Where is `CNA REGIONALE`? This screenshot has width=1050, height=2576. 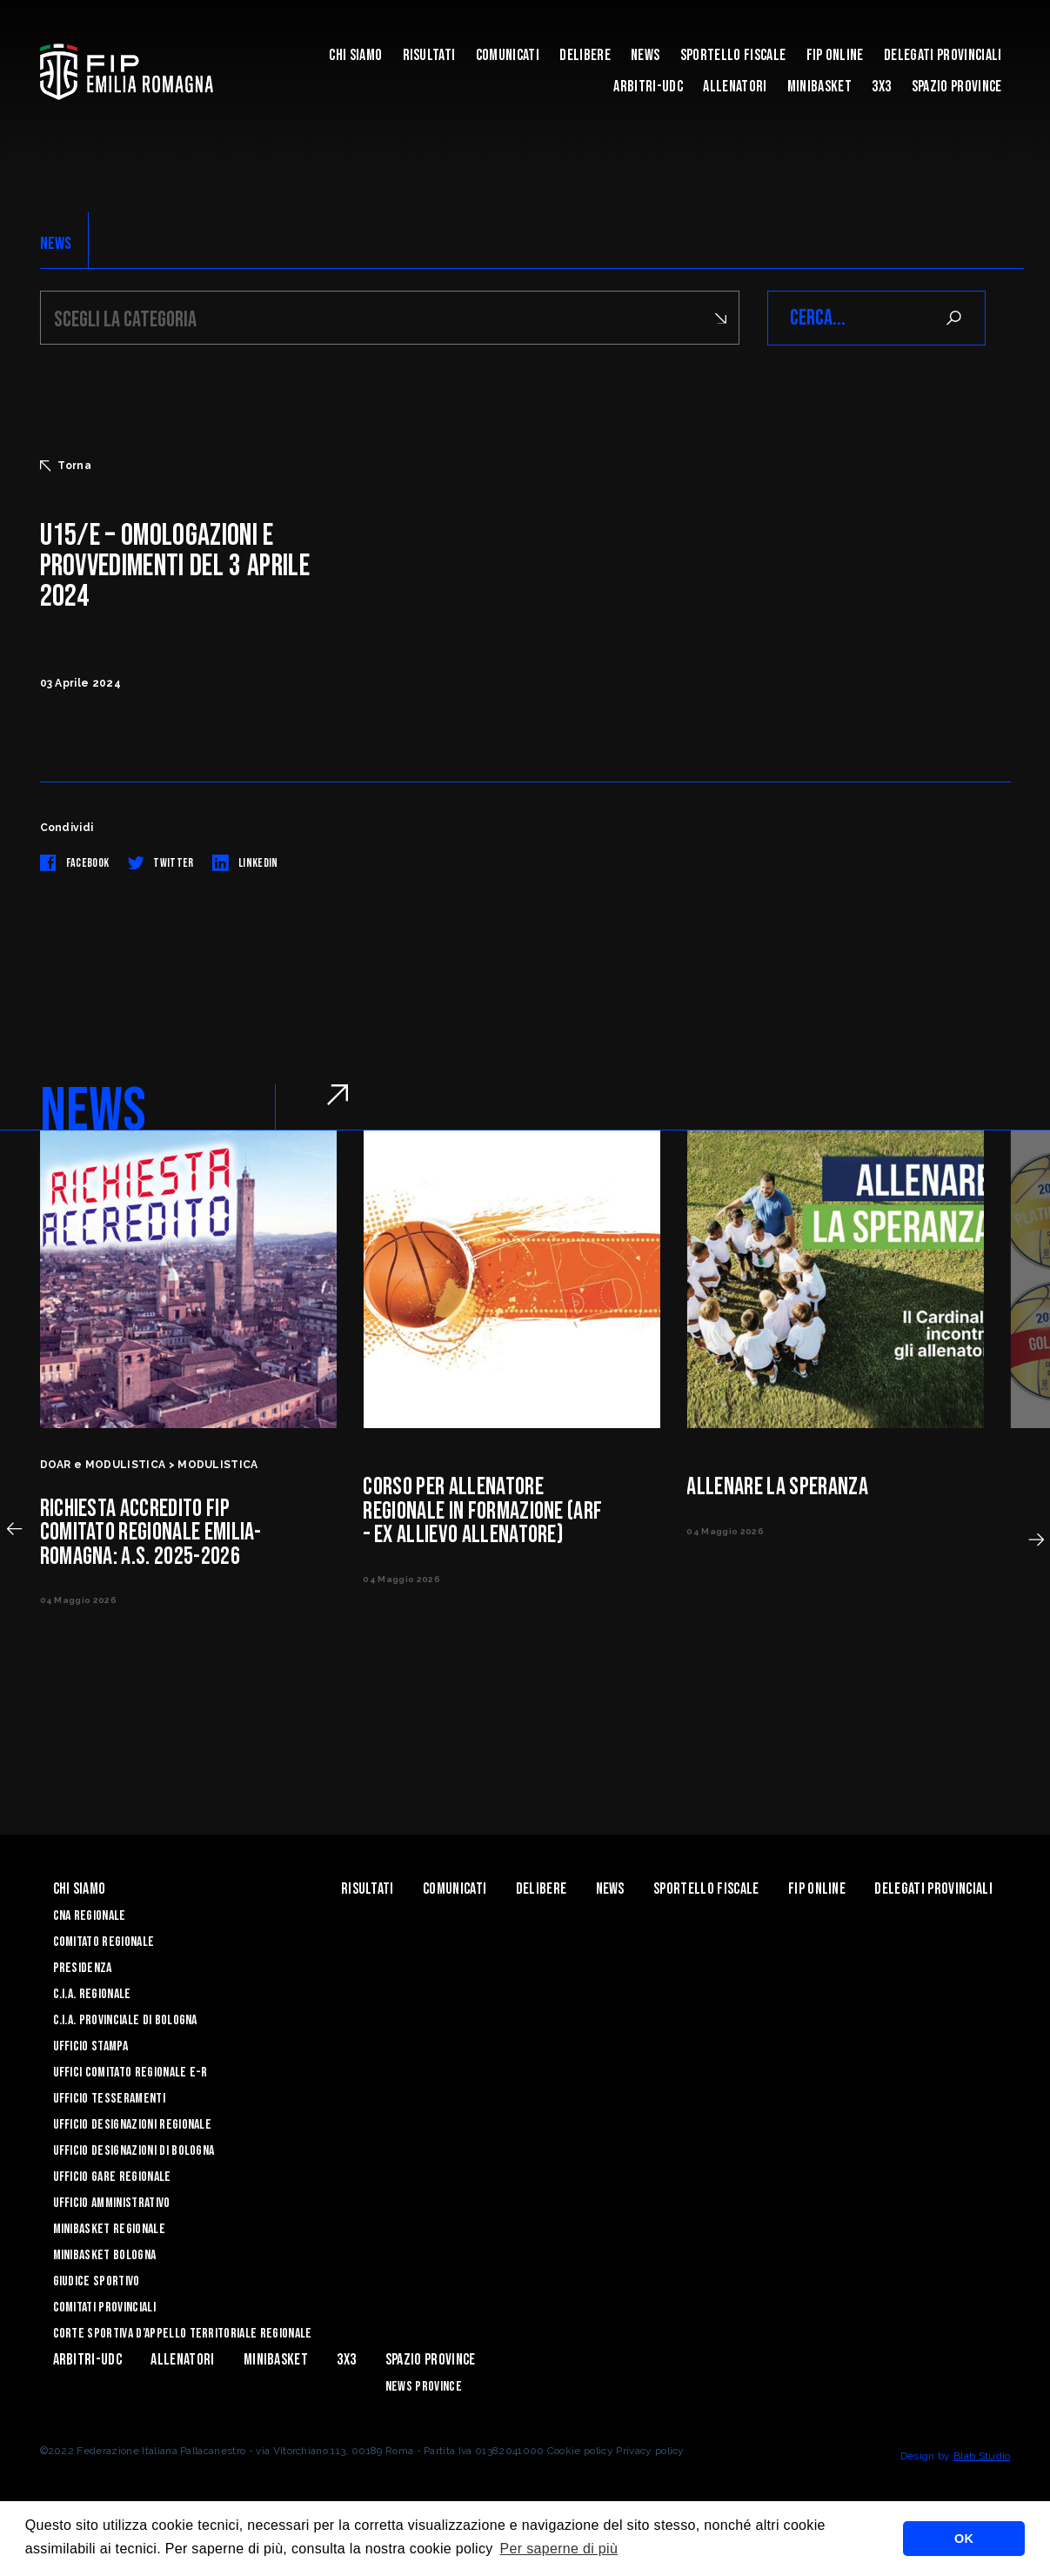 CNA REGIONALE is located at coordinates (89, 1916).